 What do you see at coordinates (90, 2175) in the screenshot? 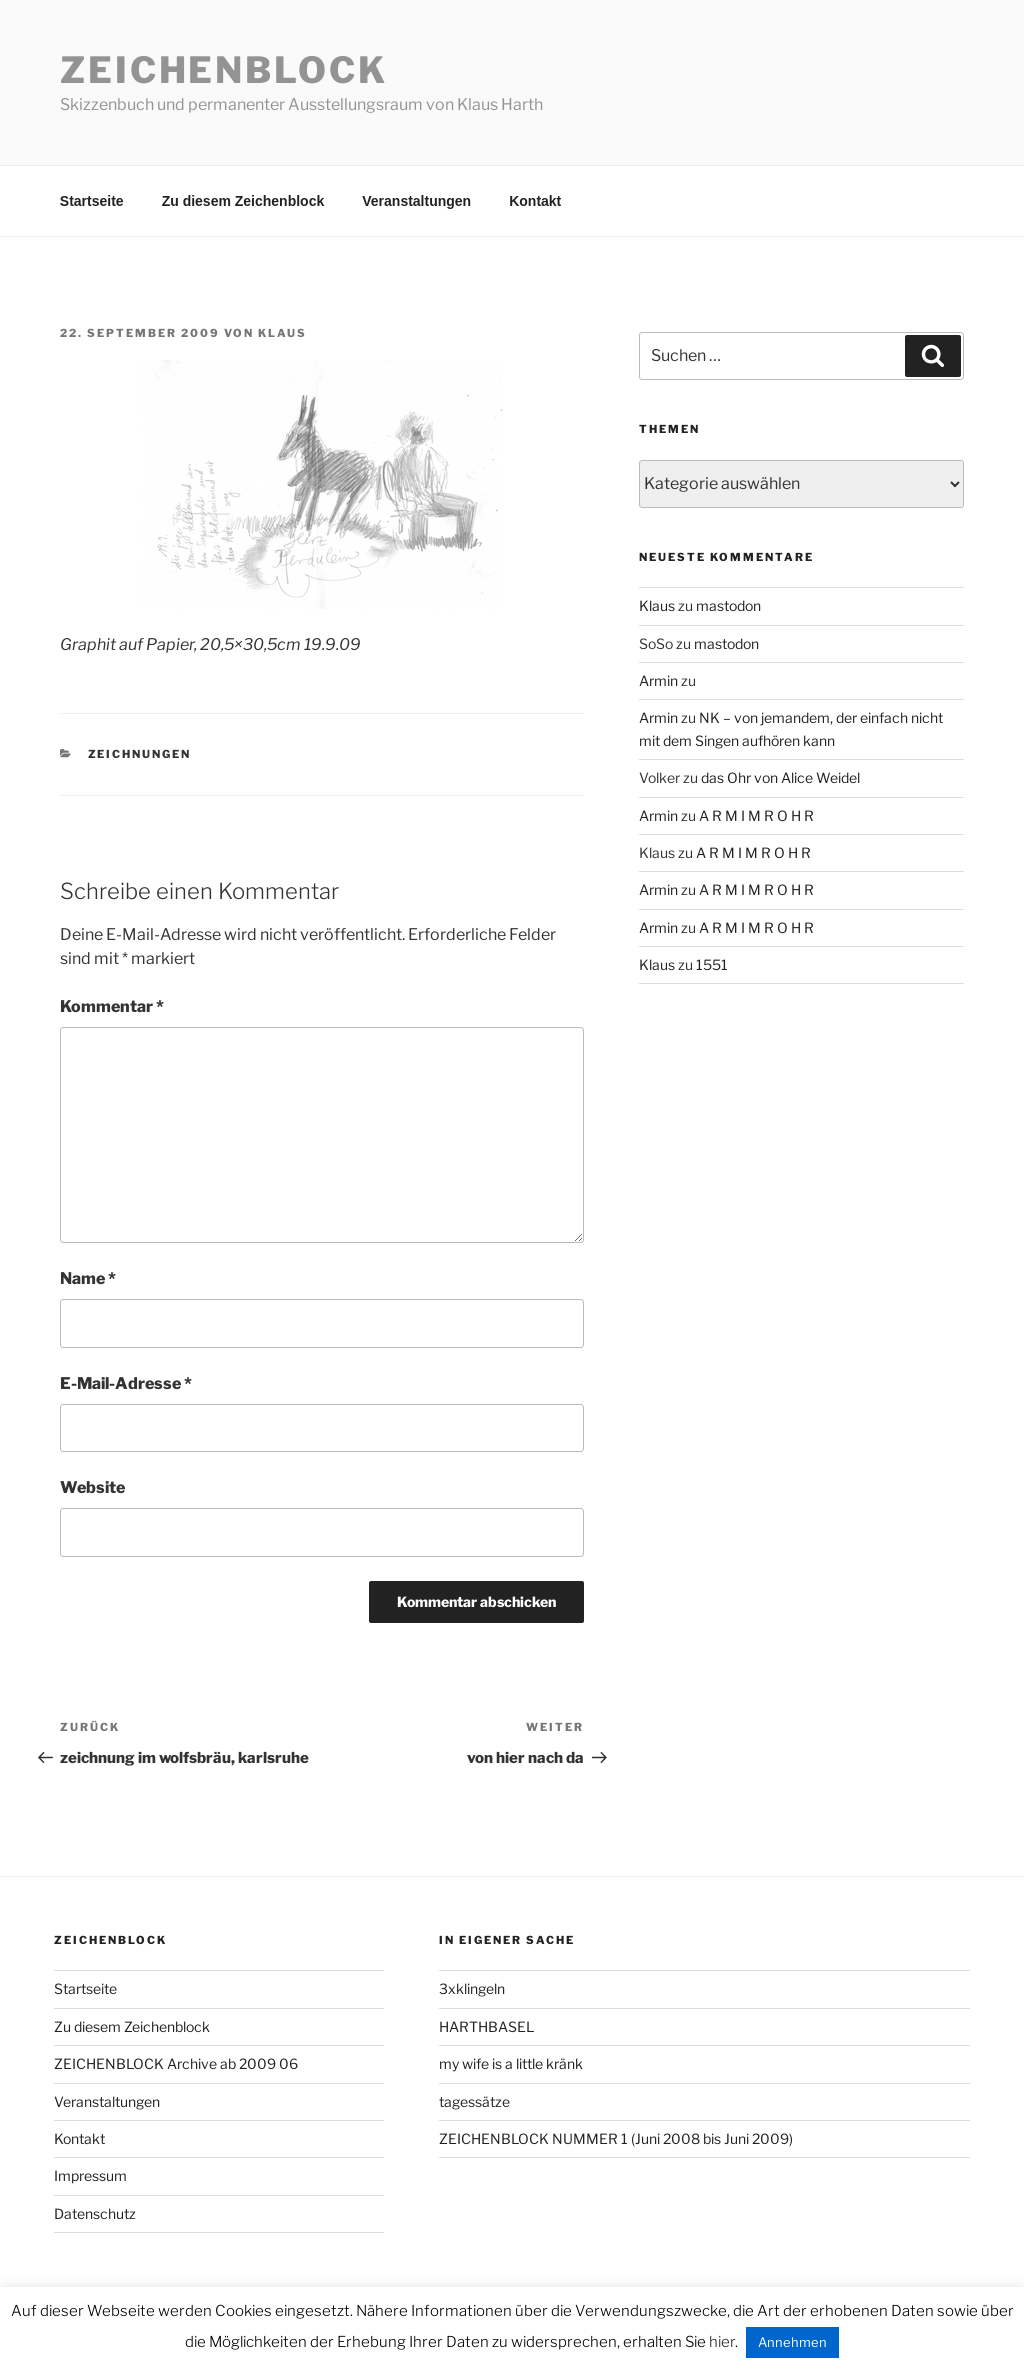
I see `Impressum` at bounding box center [90, 2175].